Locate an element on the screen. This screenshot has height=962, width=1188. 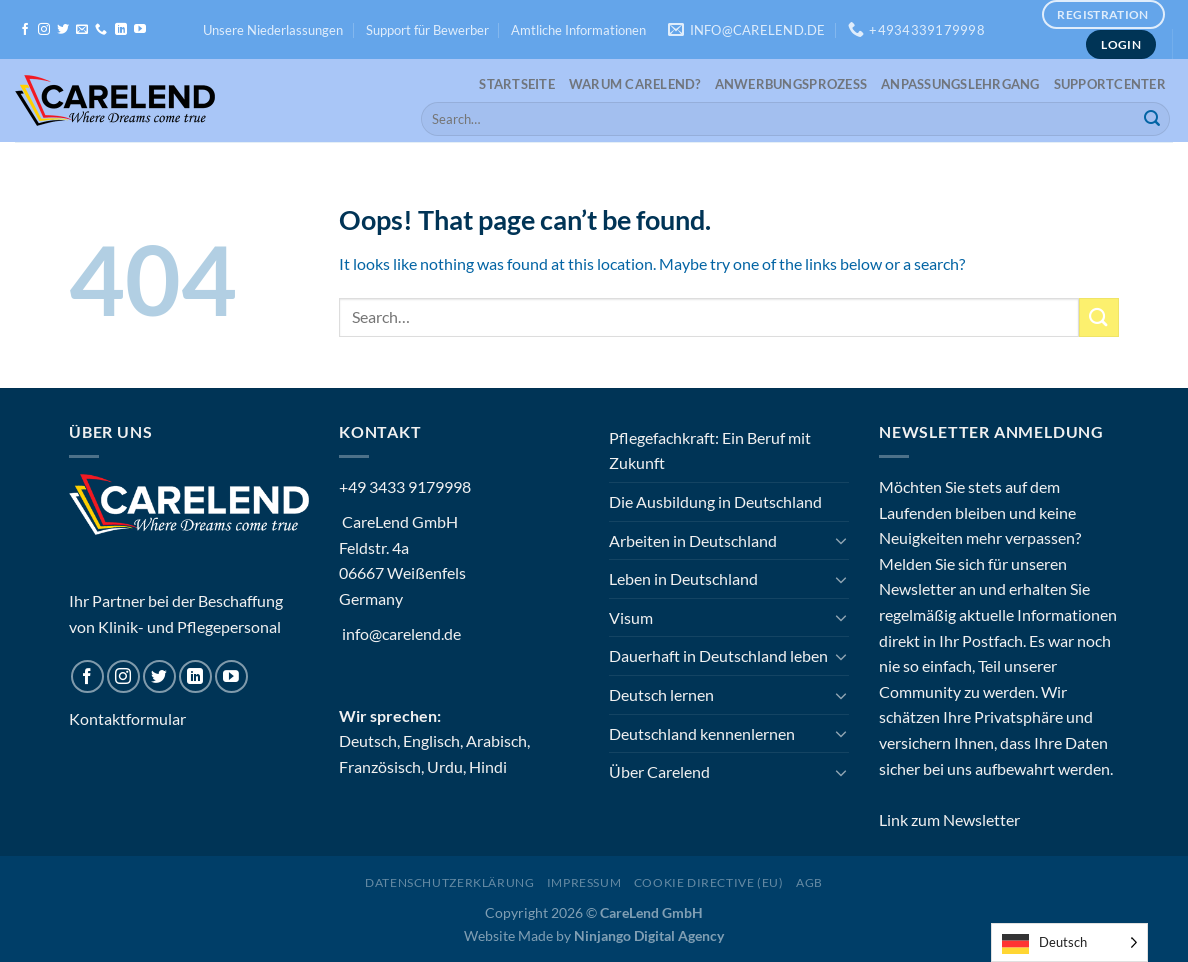
Unsere Niederlassungen is located at coordinates (273, 30).